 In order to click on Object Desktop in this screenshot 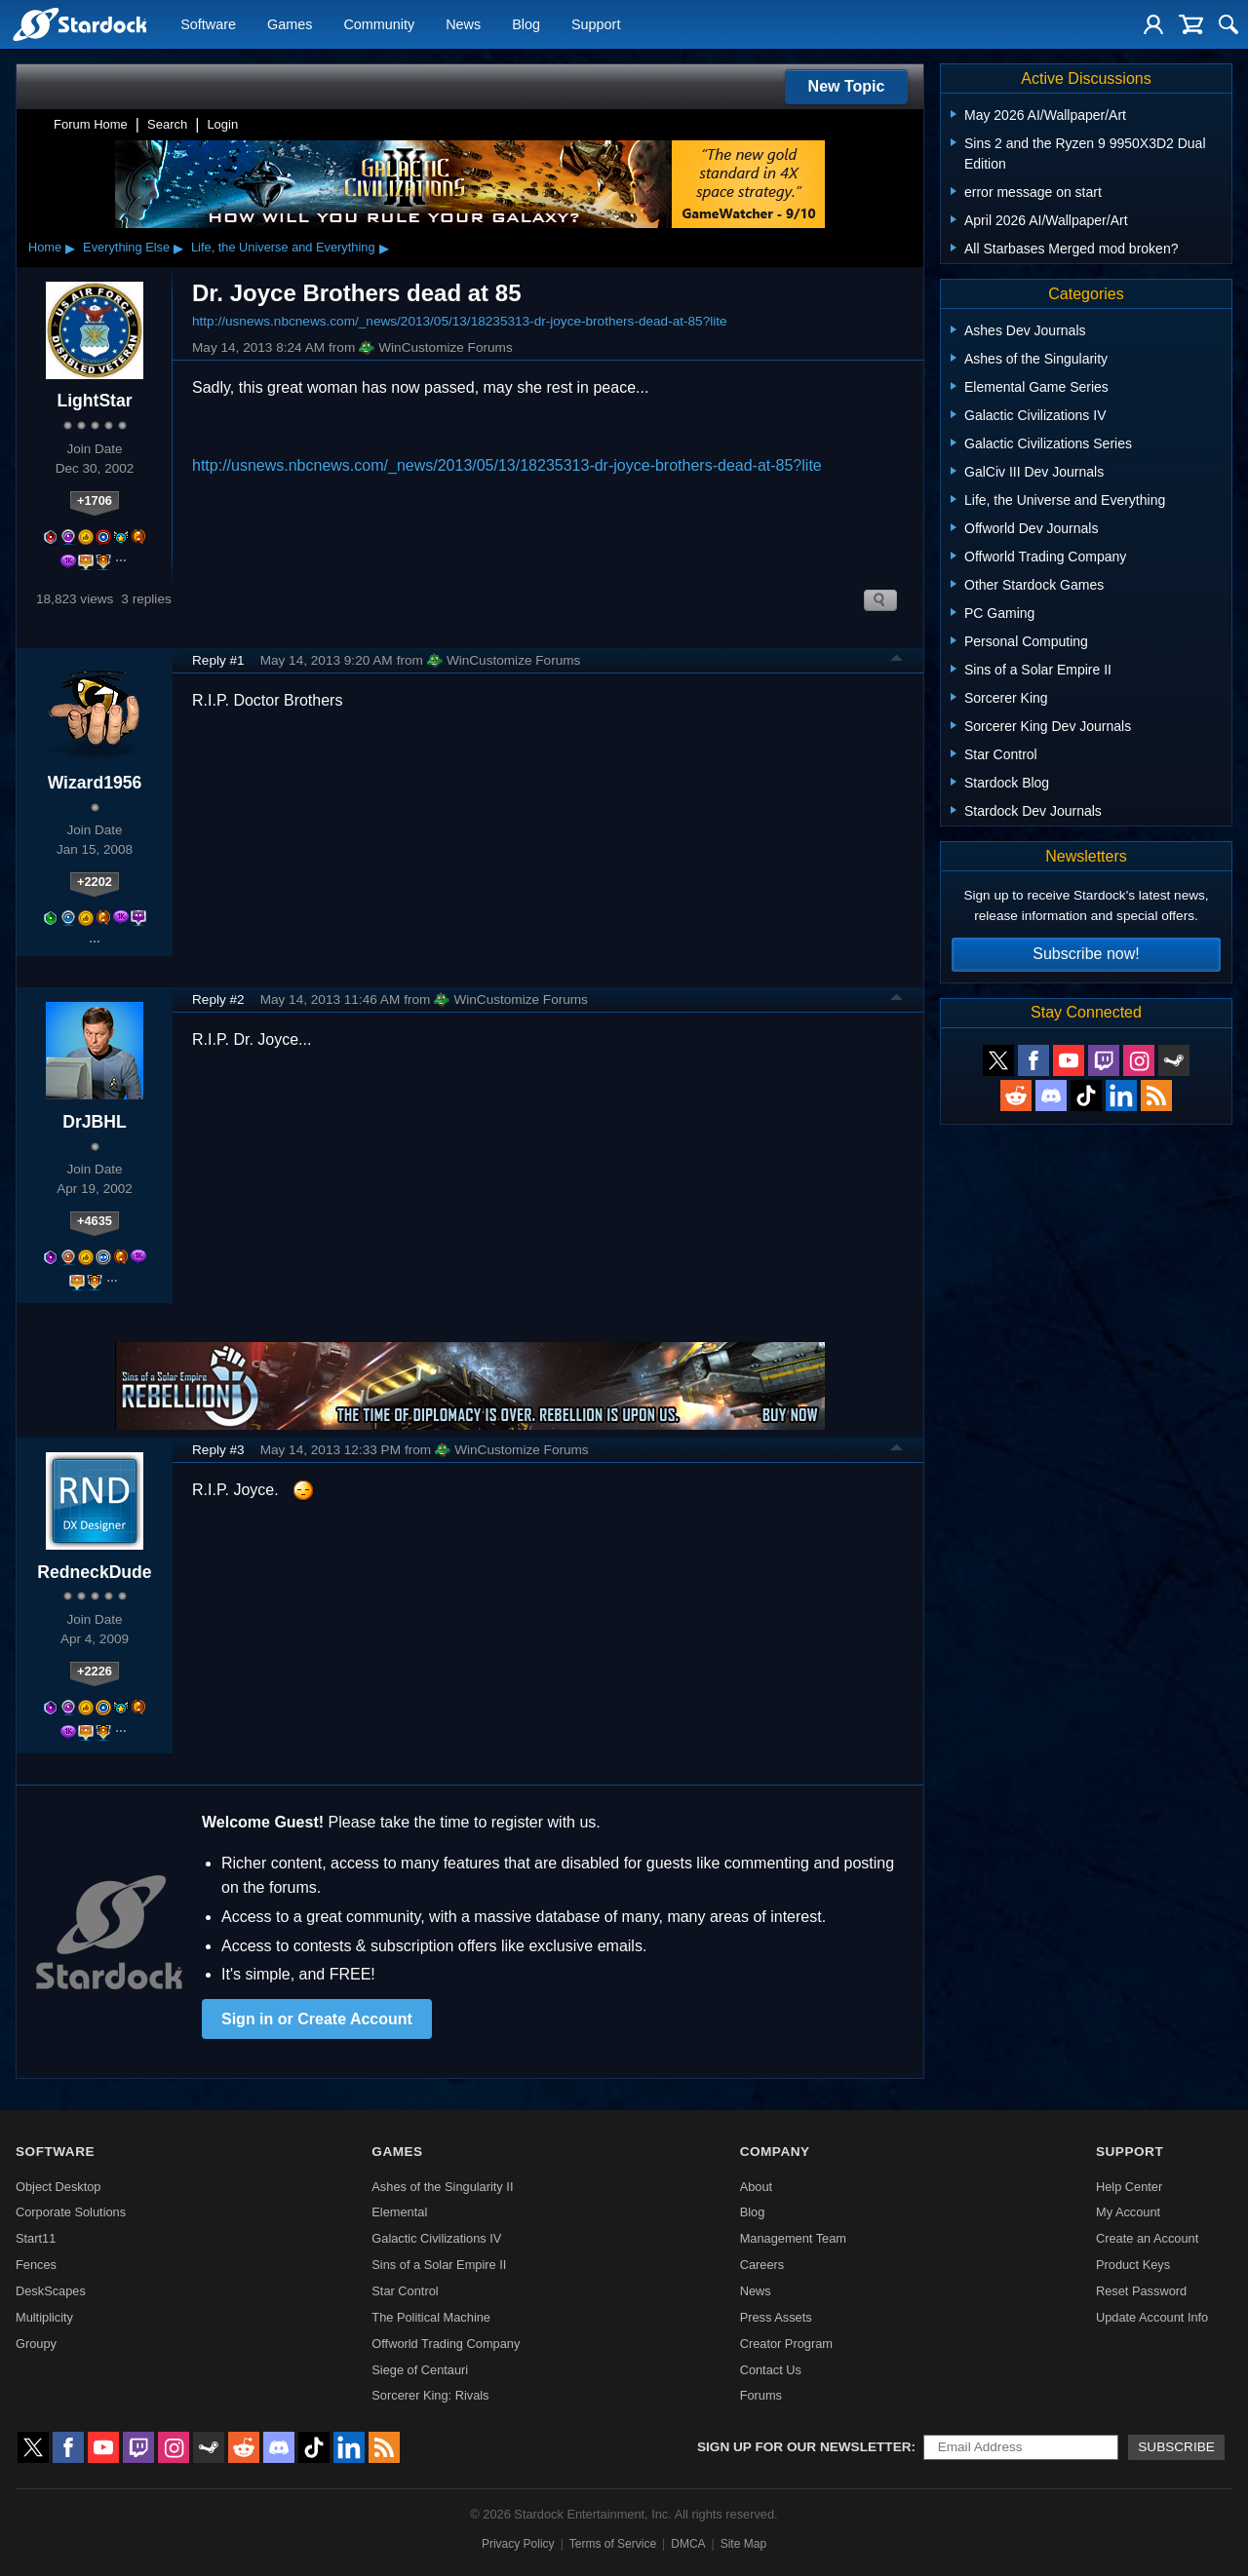, I will do `click(58, 2186)`.